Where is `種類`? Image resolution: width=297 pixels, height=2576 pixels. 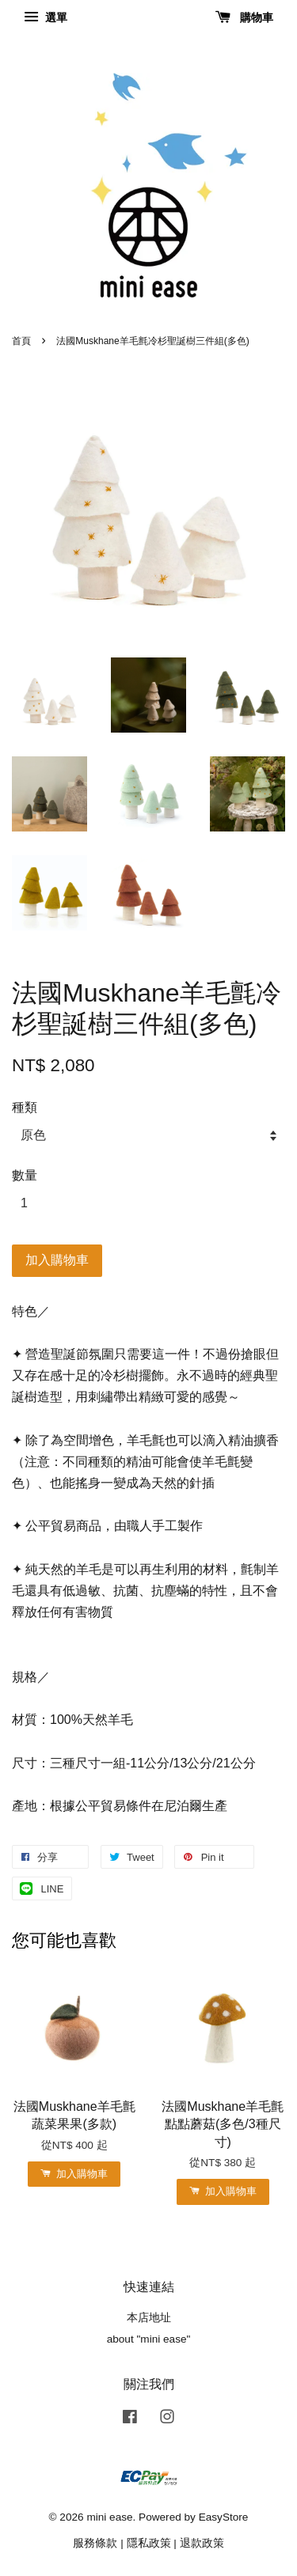 種類 is located at coordinates (24, 1107).